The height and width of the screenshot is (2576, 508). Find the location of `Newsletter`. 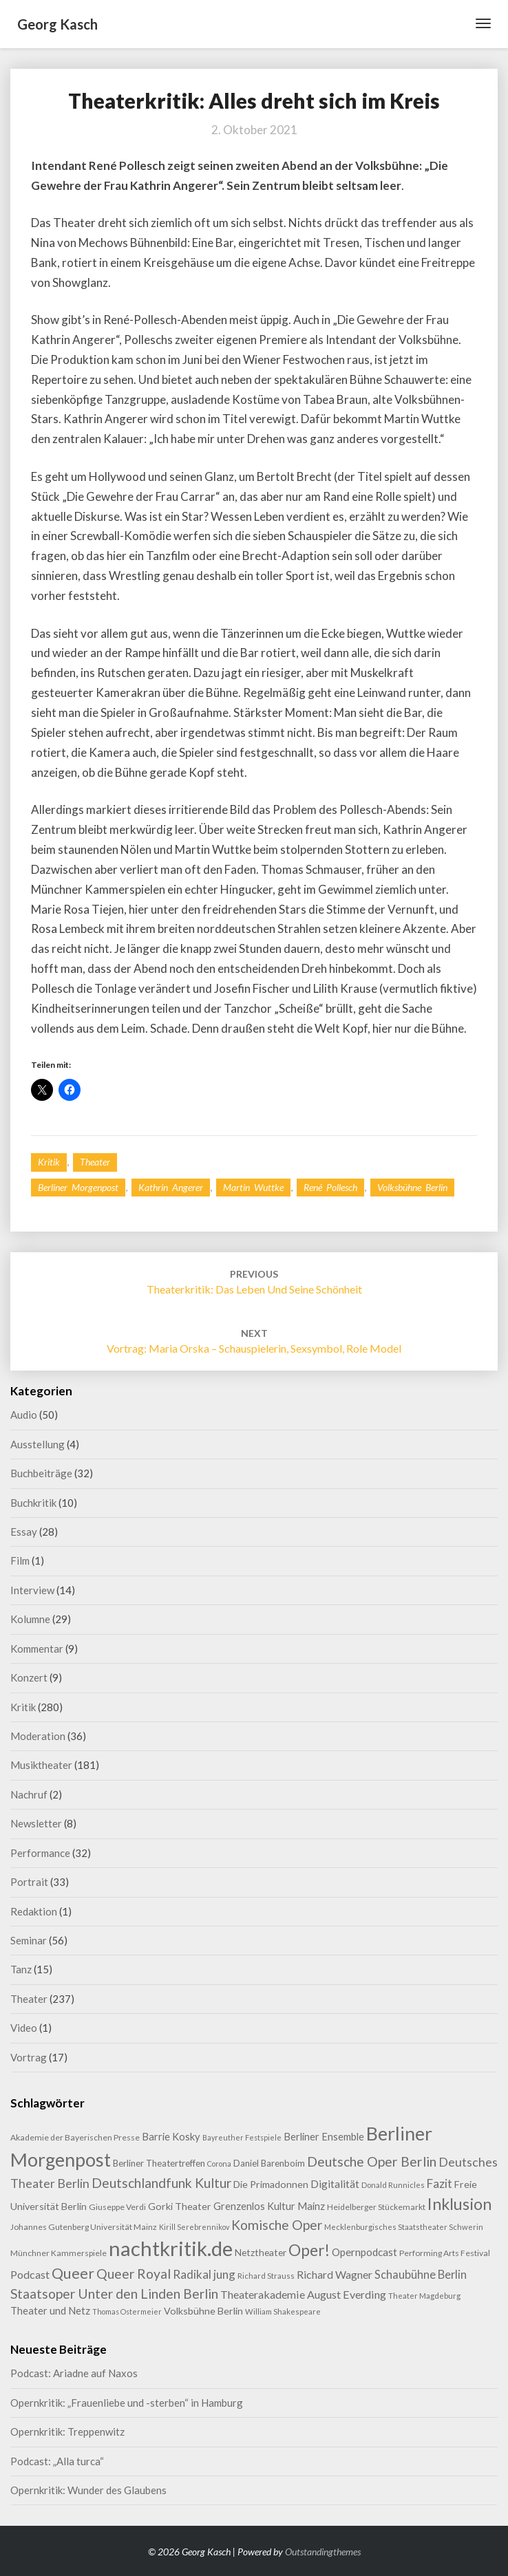

Newsletter is located at coordinates (36, 1823).